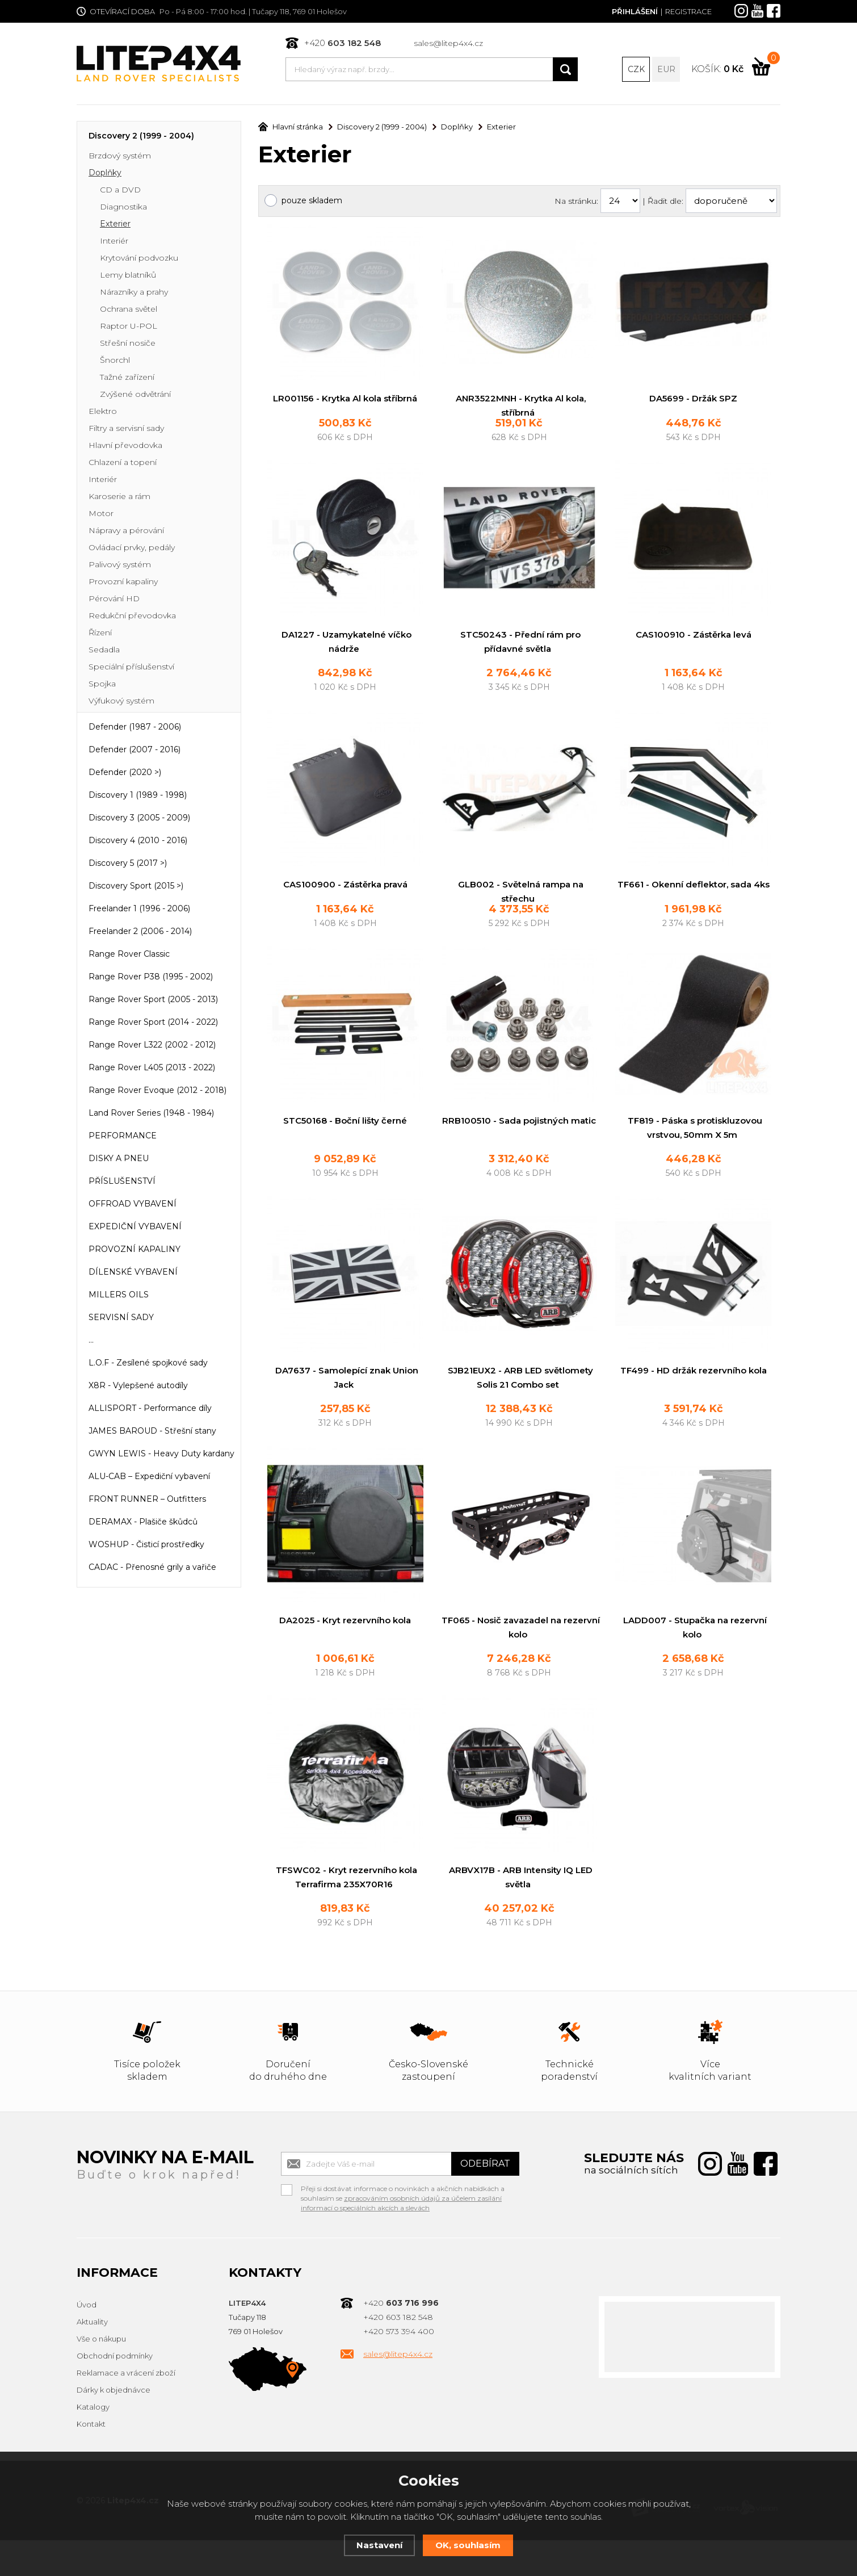  Describe the element at coordinates (103, 412) in the screenshot. I see `Elektro` at that location.